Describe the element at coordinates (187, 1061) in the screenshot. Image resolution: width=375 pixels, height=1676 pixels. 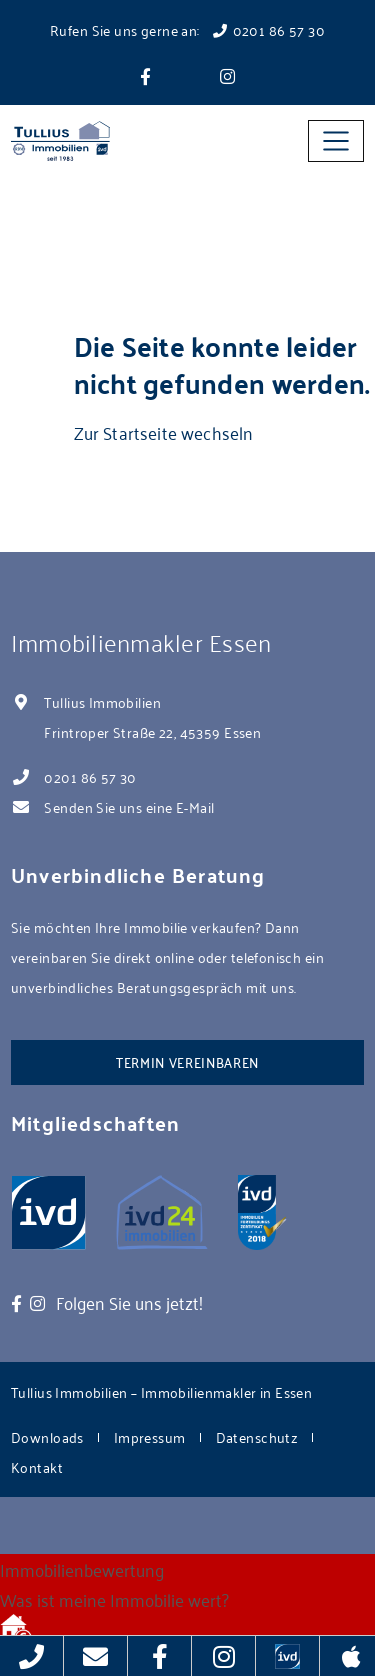
I see `Termin vereinbaren` at that location.